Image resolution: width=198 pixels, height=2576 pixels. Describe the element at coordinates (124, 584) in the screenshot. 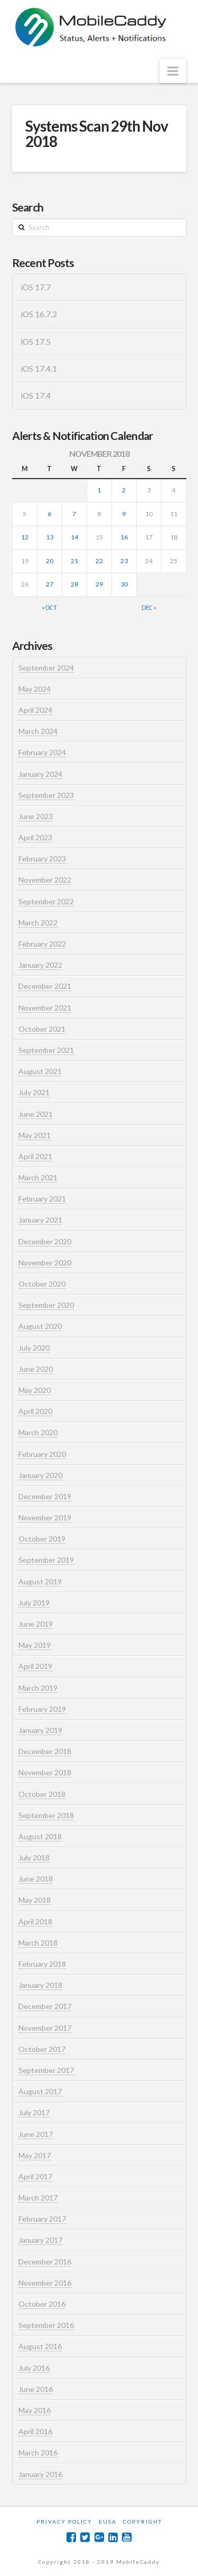

I see `30 [Posts published on November 30, 2018]` at that location.